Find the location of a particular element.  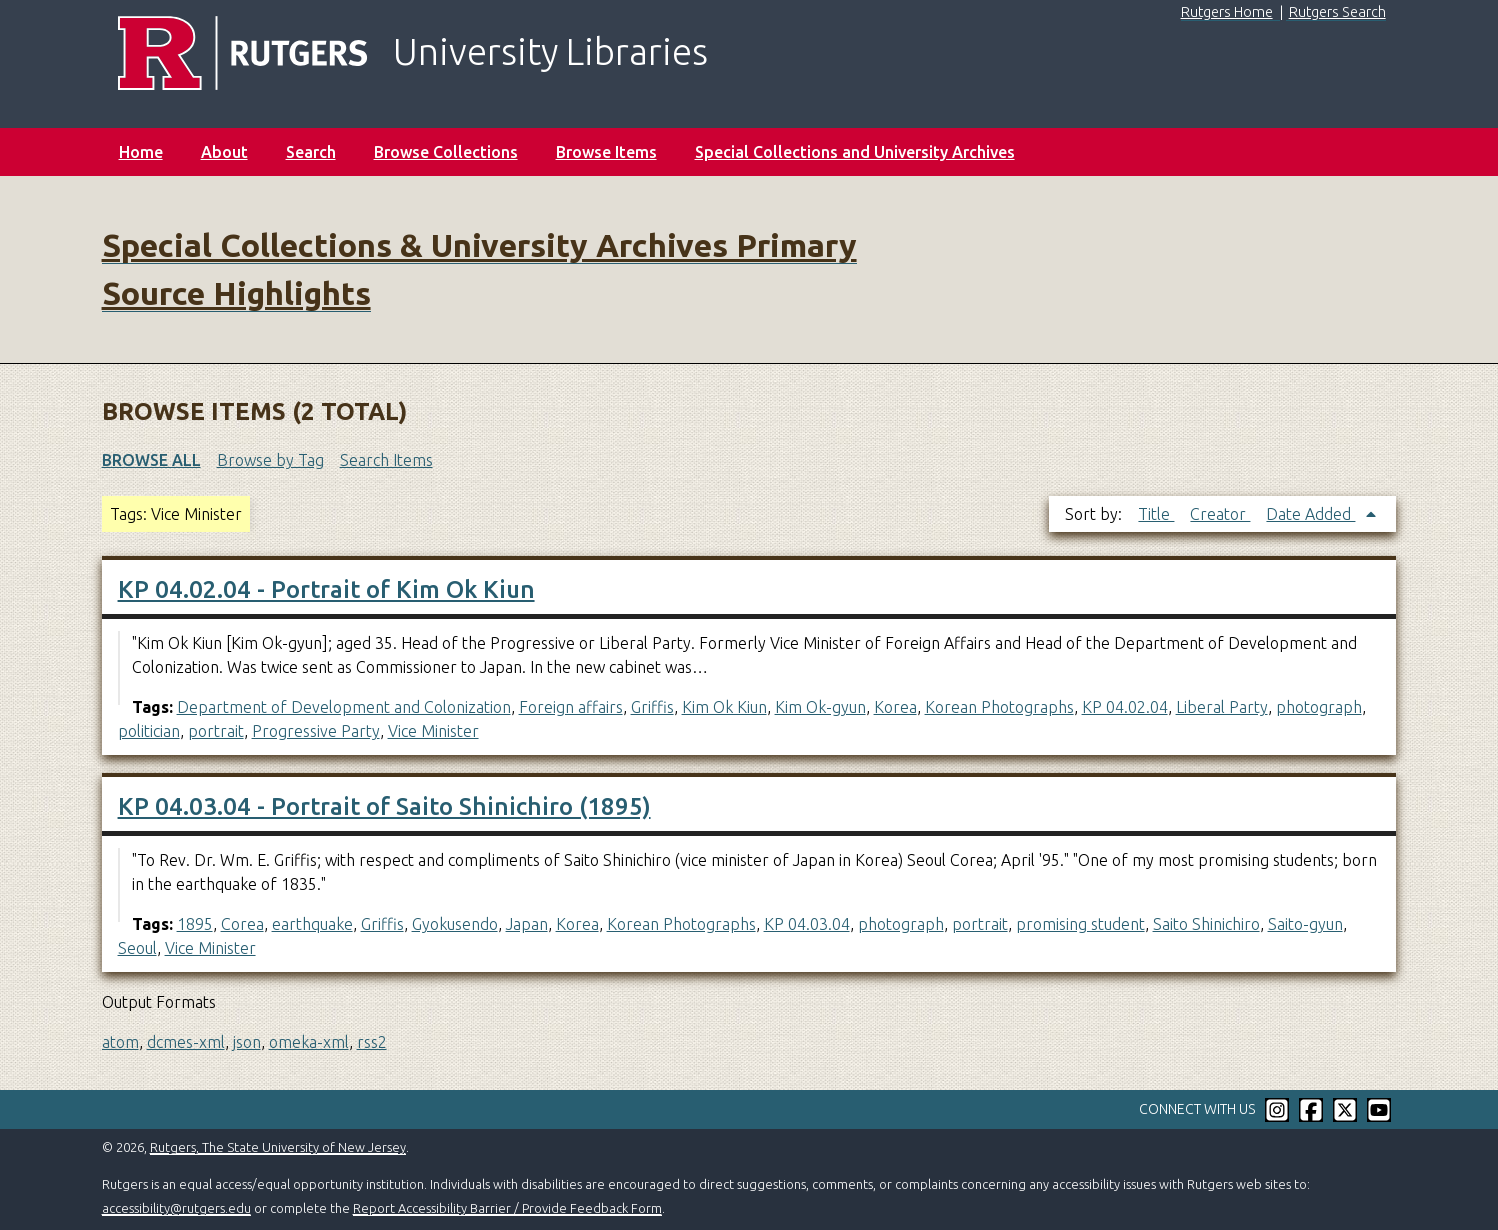

Date Added is located at coordinates (1310, 514).